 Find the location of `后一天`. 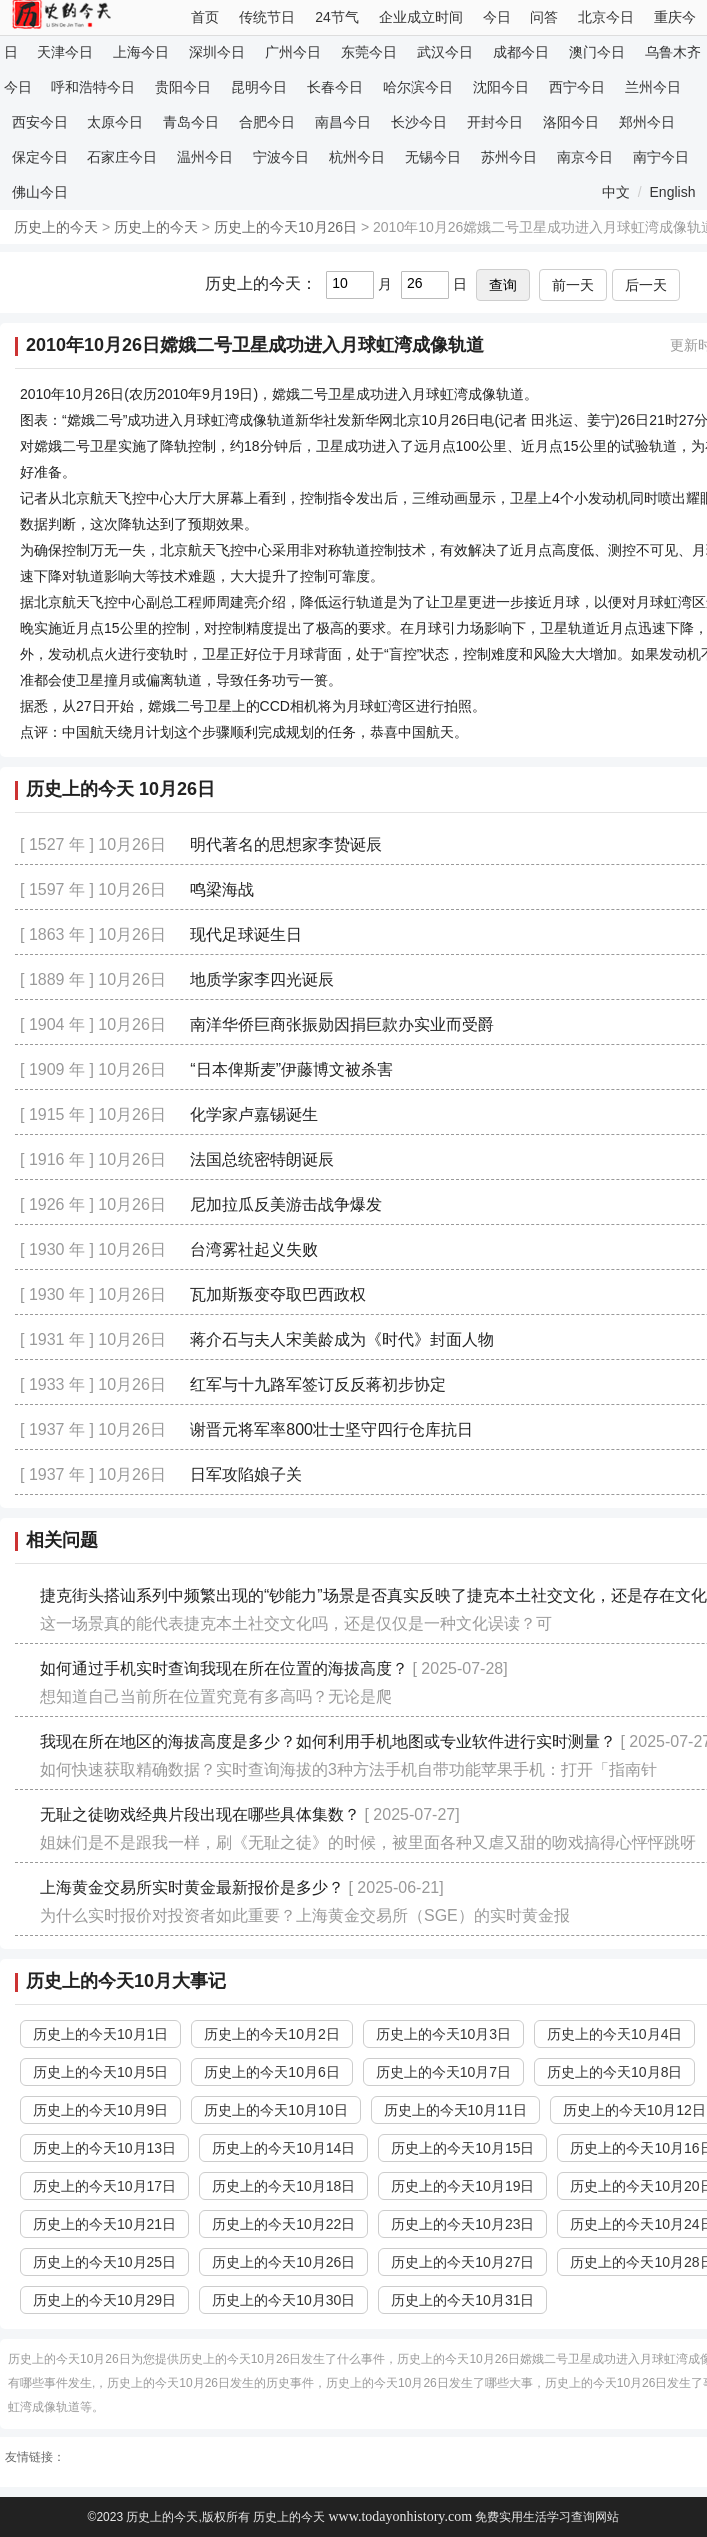

后一天 is located at coordinates (646, 285).